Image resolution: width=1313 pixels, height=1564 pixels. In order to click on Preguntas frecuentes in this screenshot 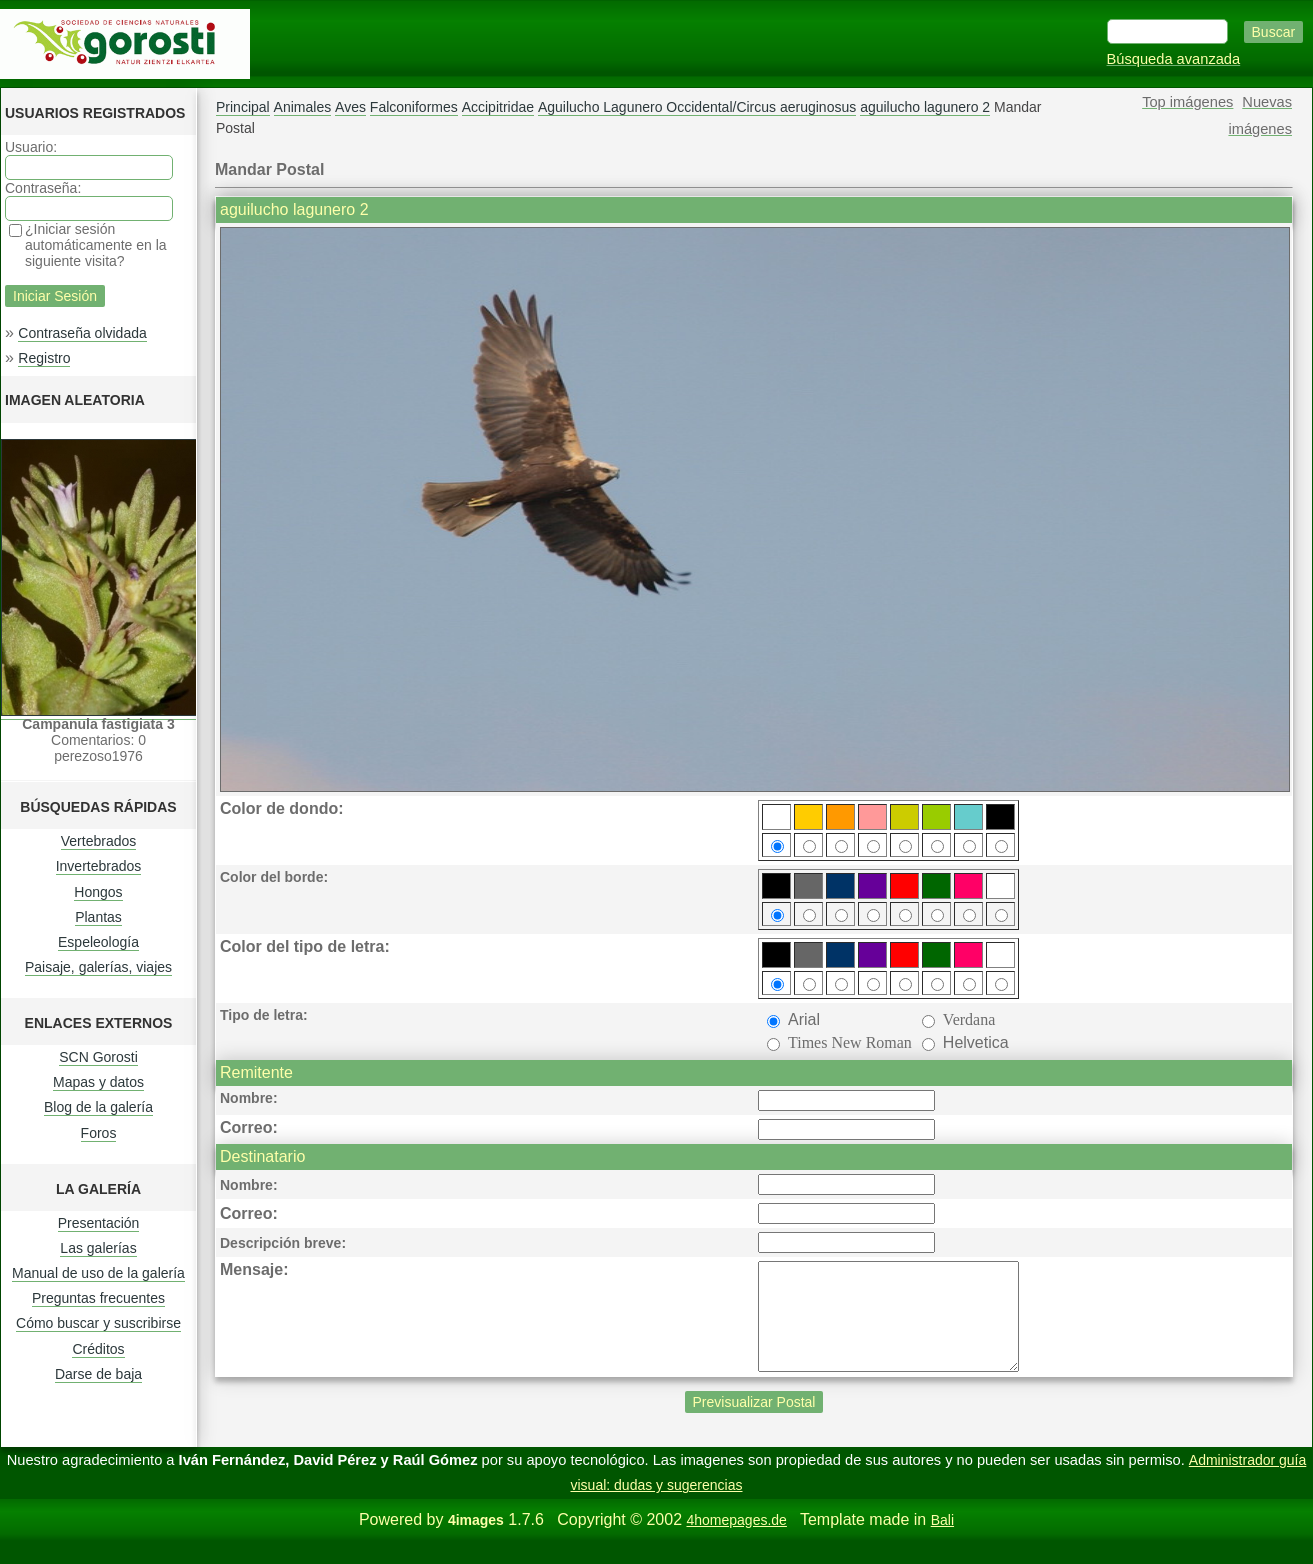, I will do `click(98, 1298)`.